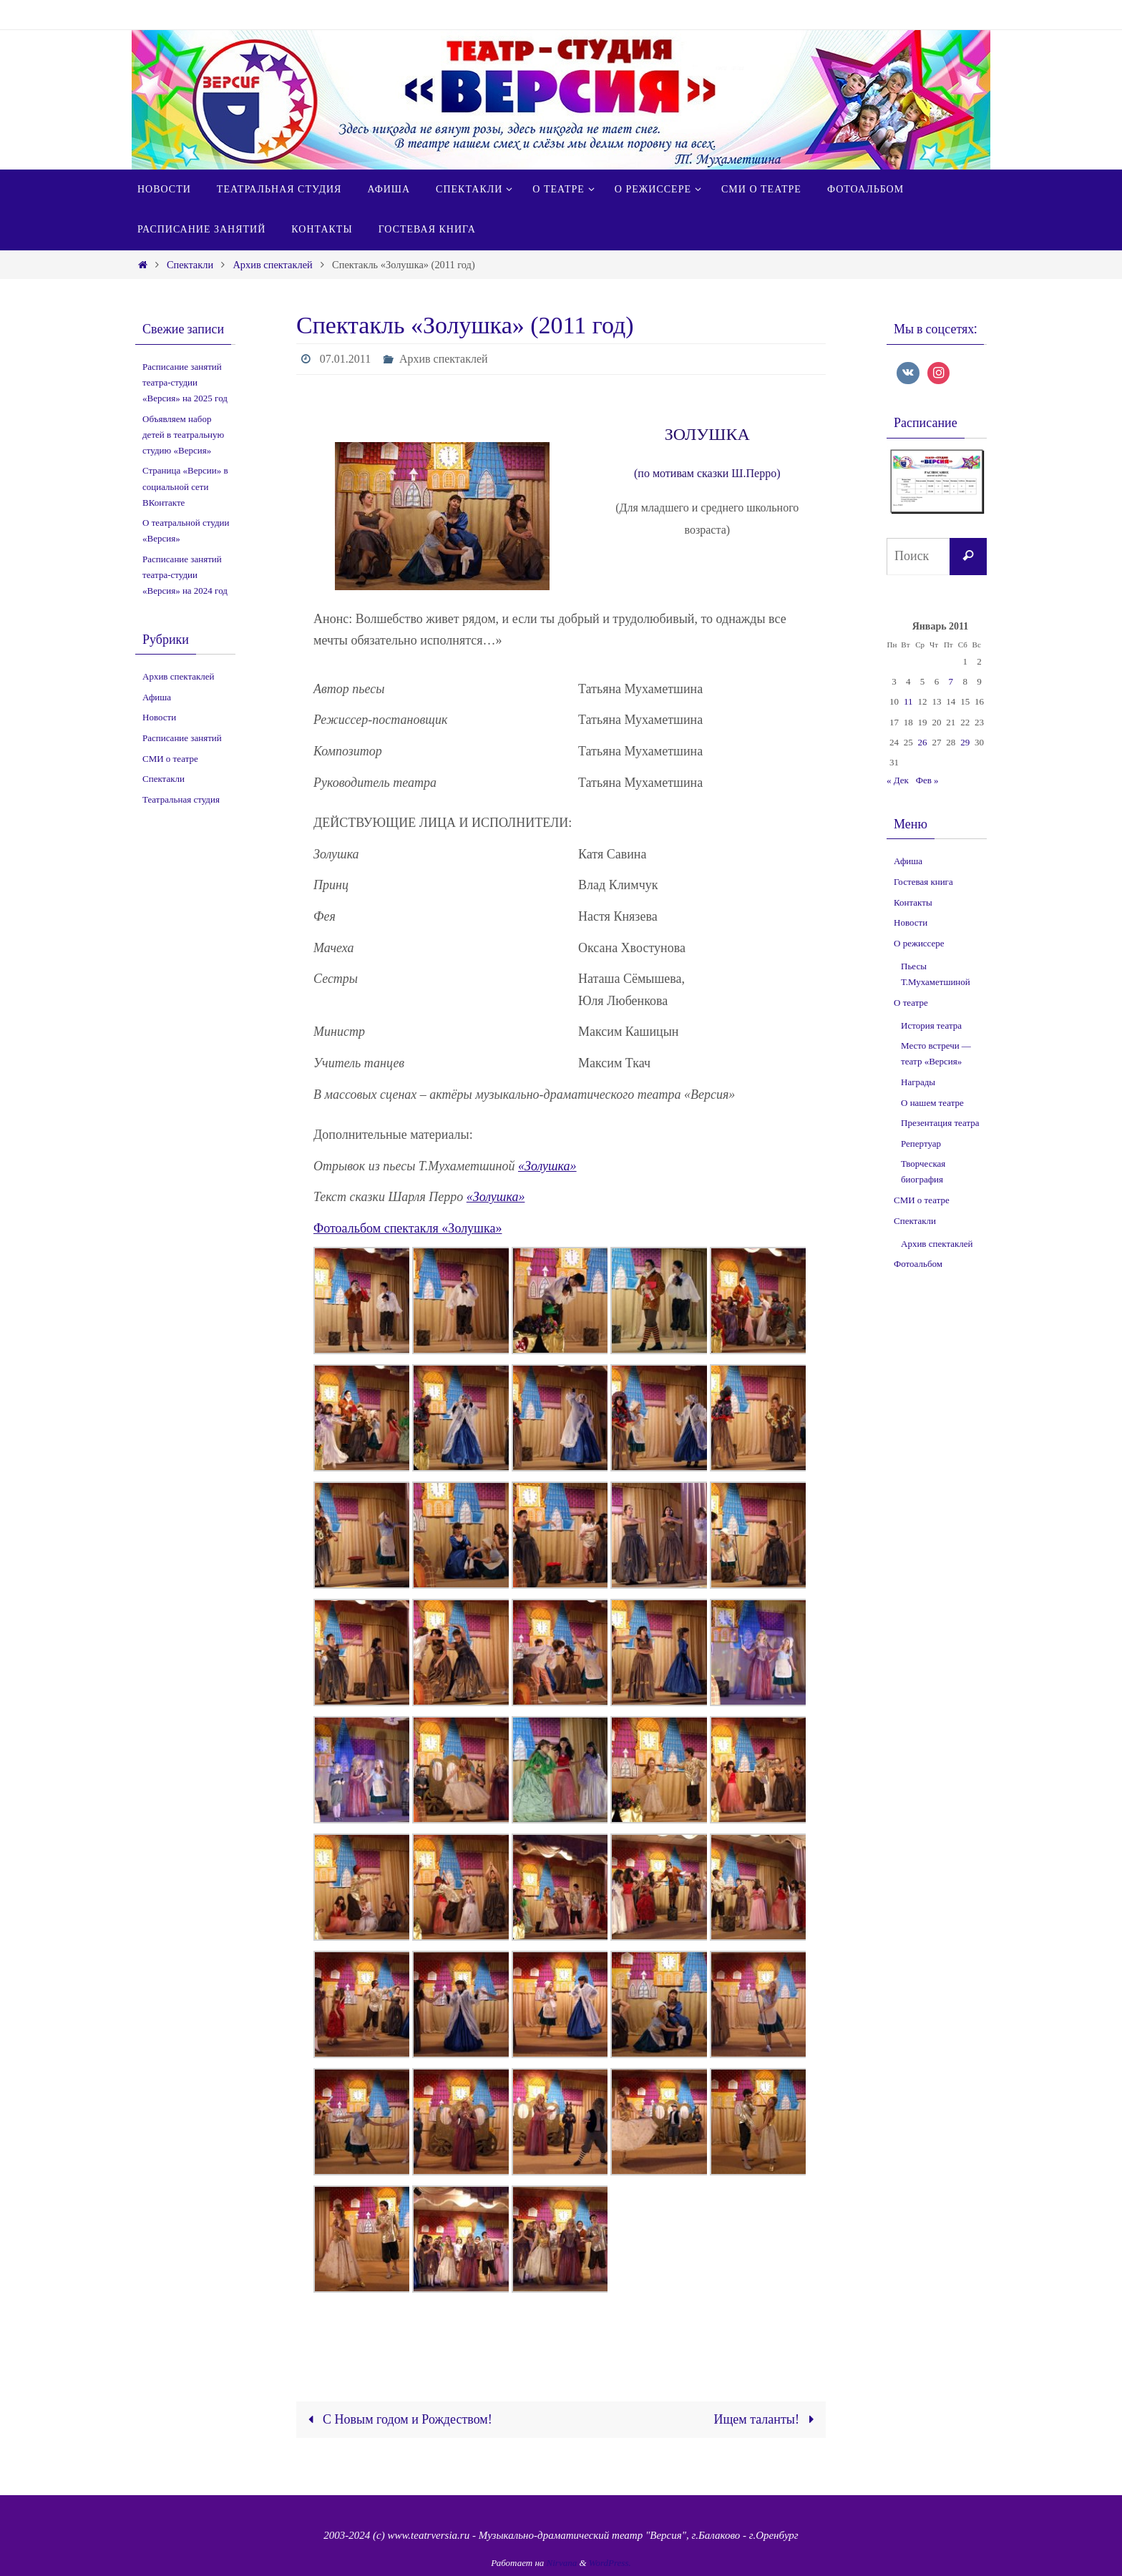 This screenshot has height=2576, width=1122. I want to click on Расписание занятий, so click(182, 738).